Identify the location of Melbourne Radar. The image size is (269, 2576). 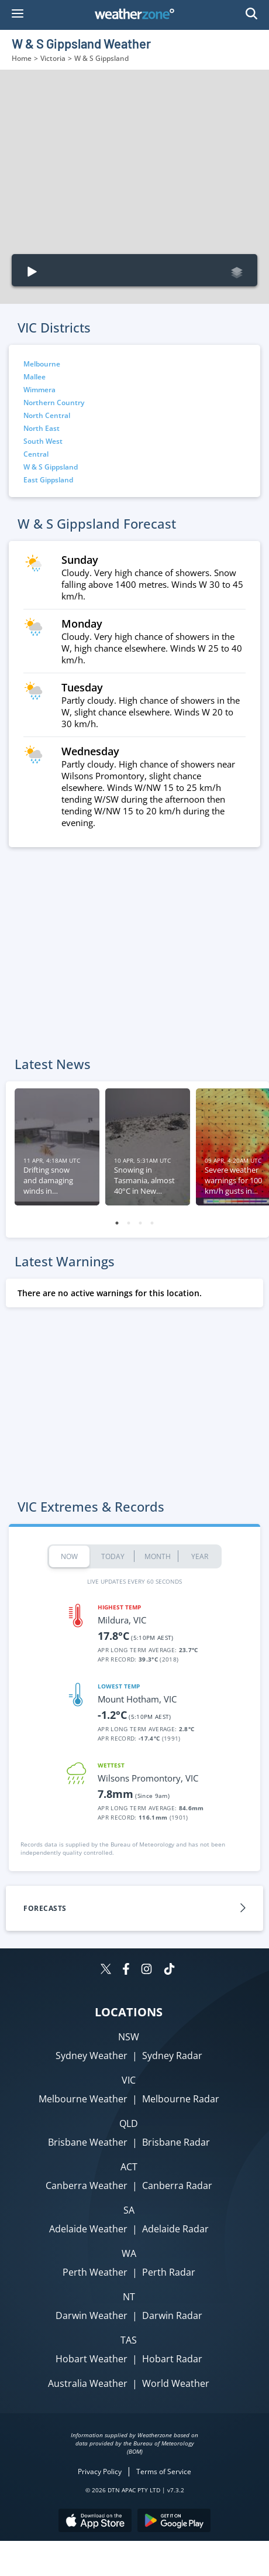
(180, 2098).